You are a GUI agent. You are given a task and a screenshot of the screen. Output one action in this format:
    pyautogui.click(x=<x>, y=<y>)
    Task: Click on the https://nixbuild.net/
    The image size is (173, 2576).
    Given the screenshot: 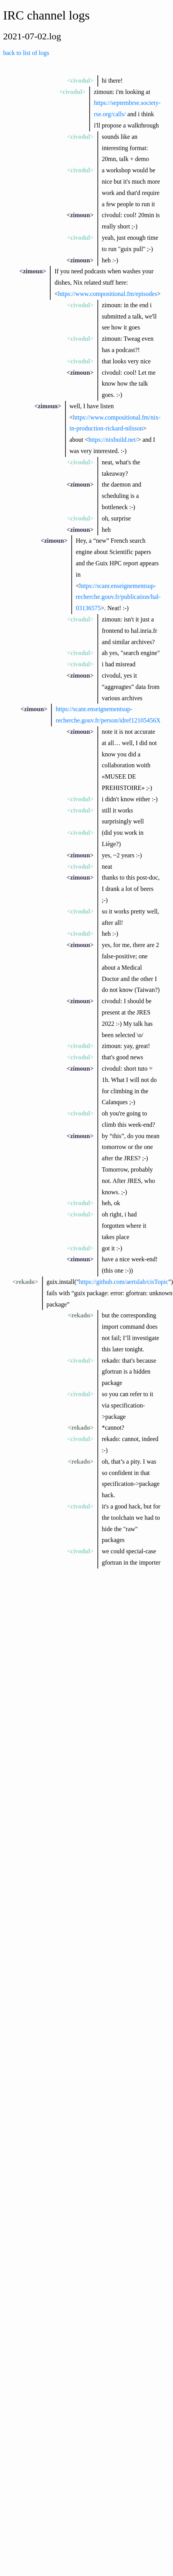 What is the action you would take?
    pyautogui.click(x=113, y=439)
    